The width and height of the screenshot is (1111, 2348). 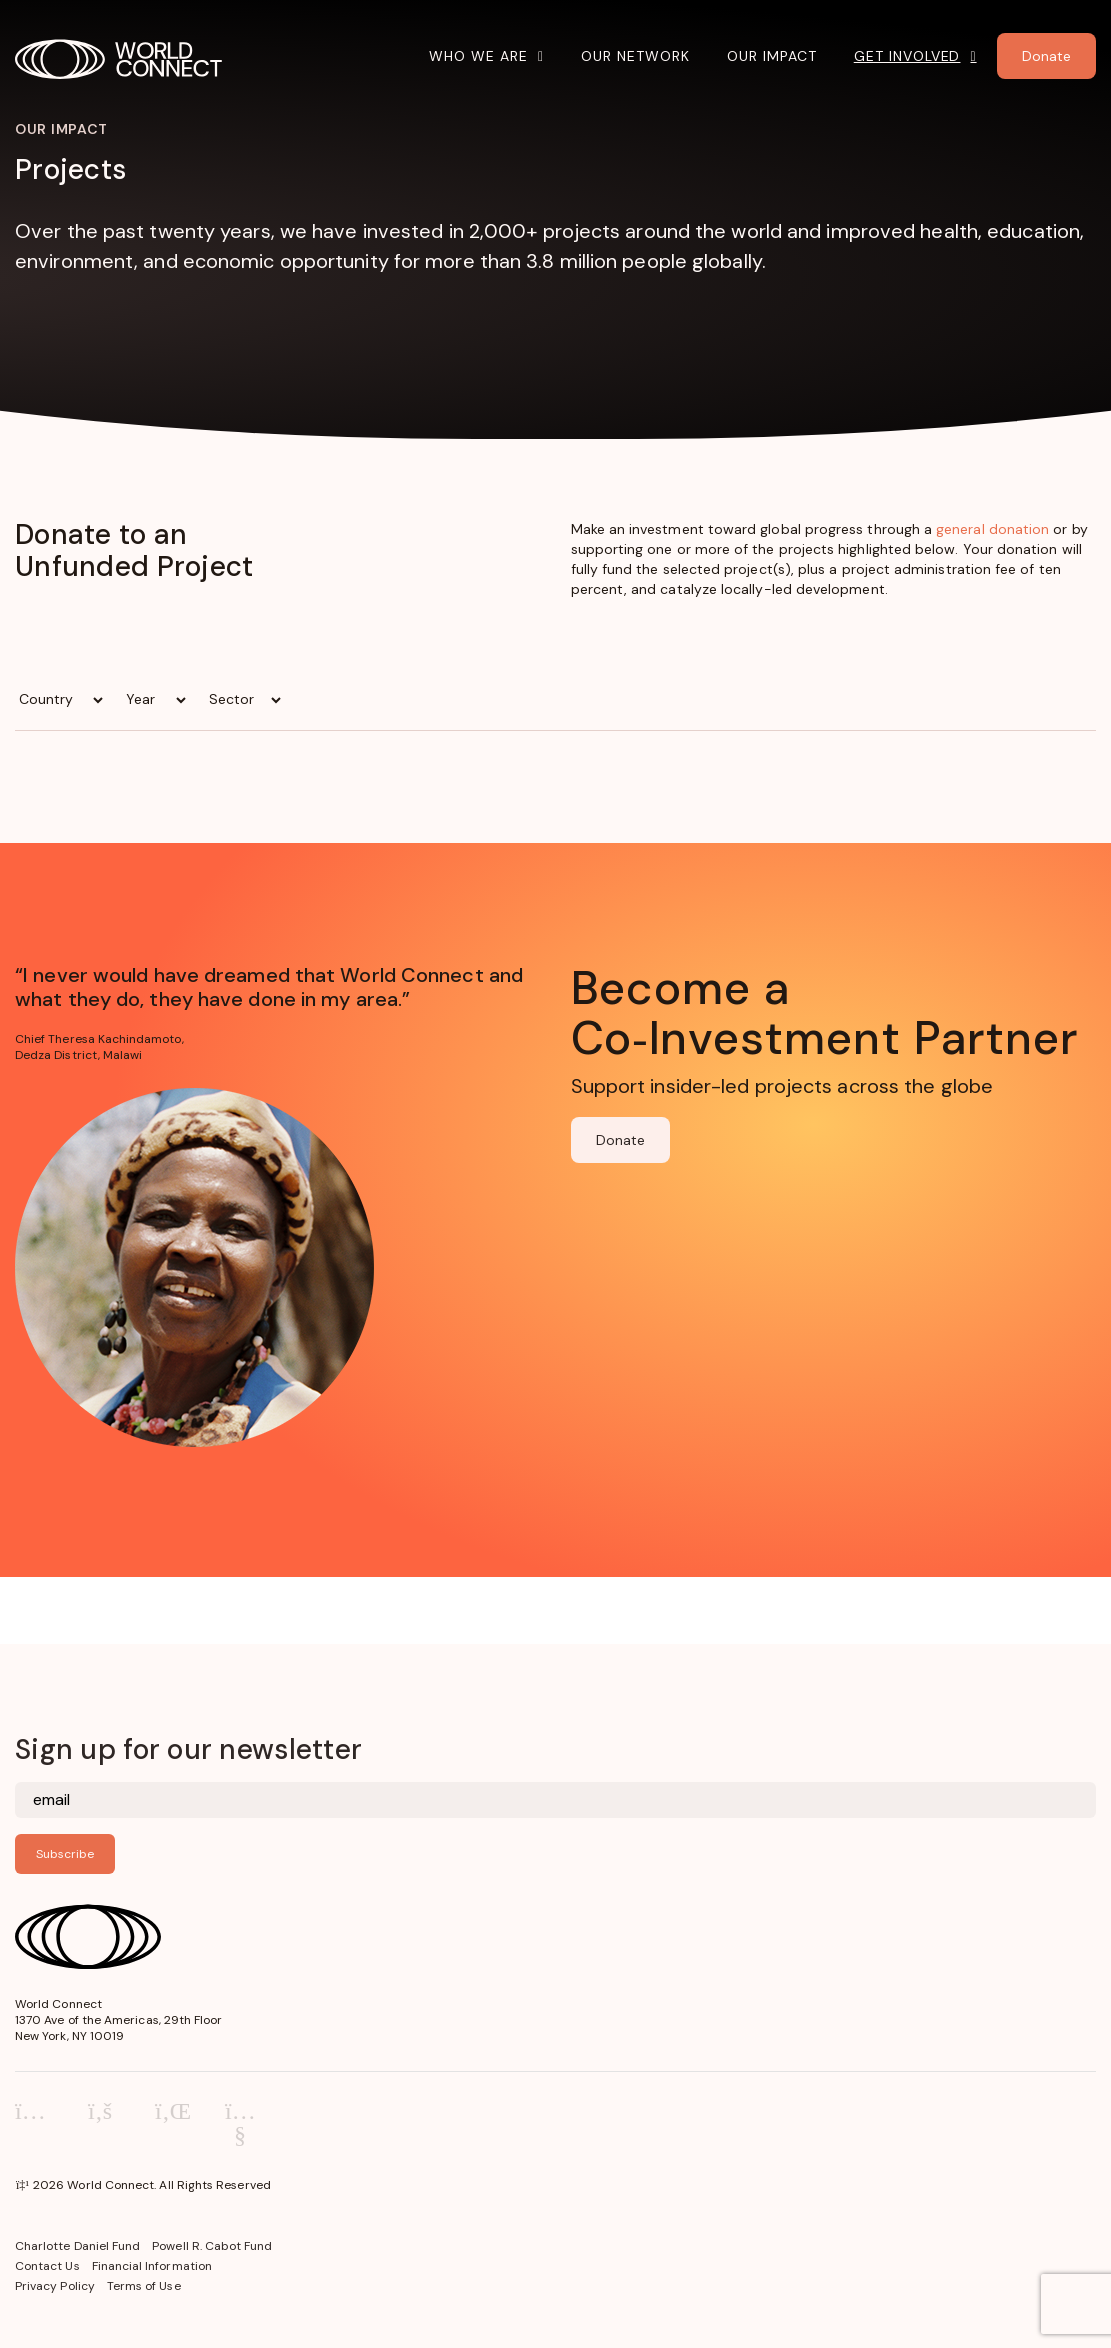 I want to click on Financial Information, so click(x=152, y=2266).